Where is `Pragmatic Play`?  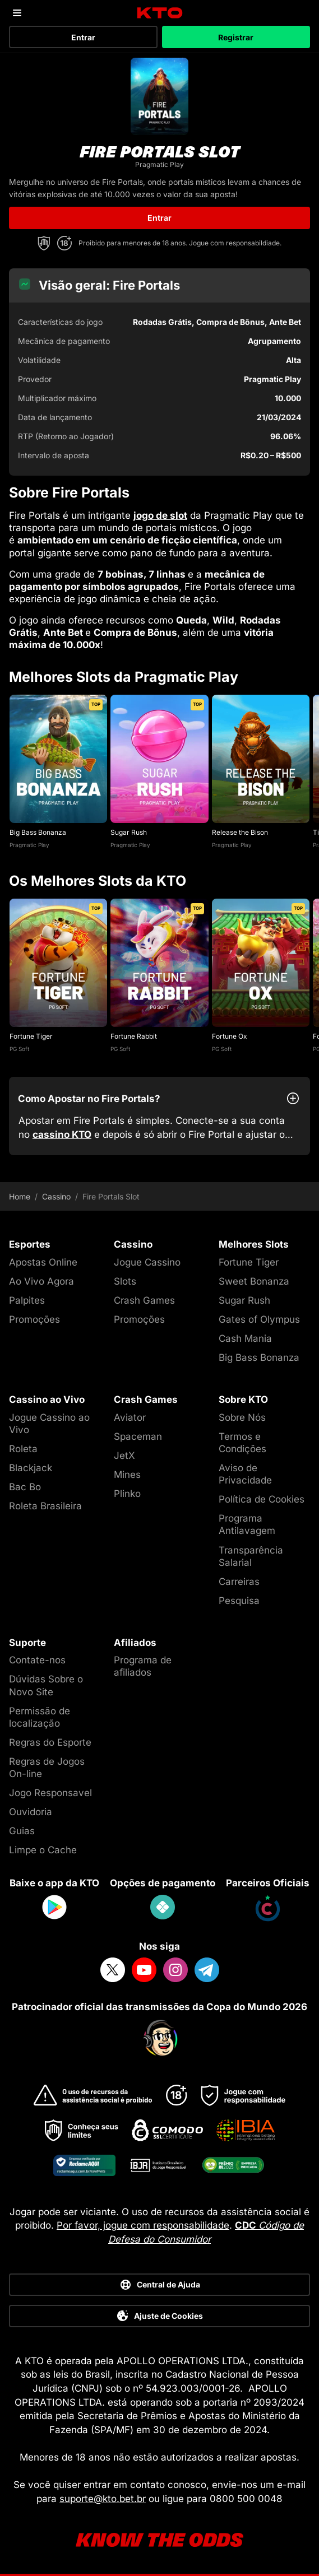 Pragmatic Play is located at coordinates (29, 844).